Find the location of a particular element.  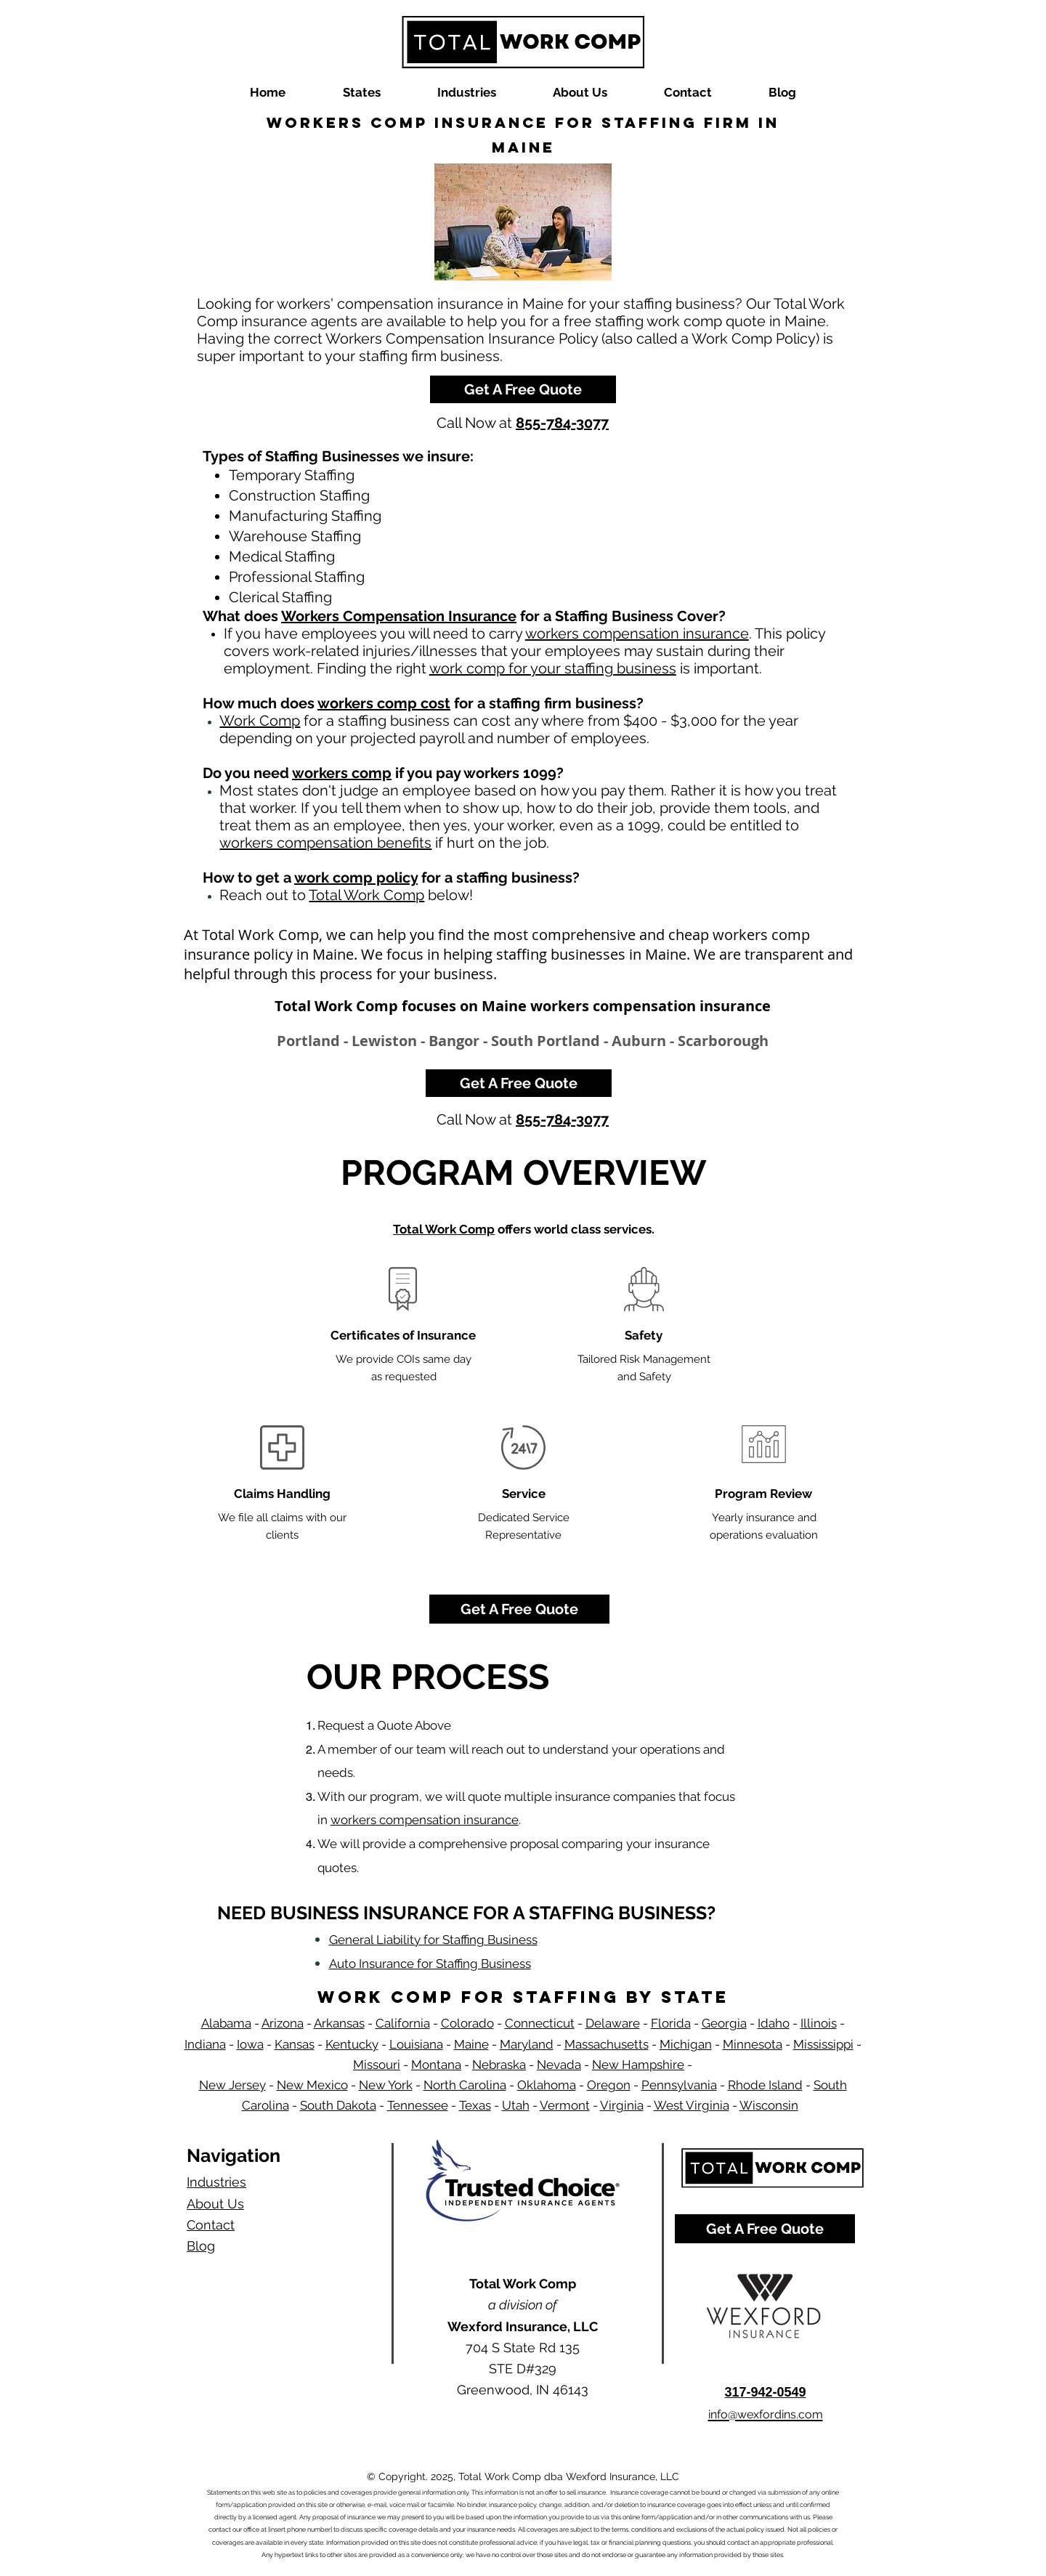

Michigan is located at coordinates (686, 2044).